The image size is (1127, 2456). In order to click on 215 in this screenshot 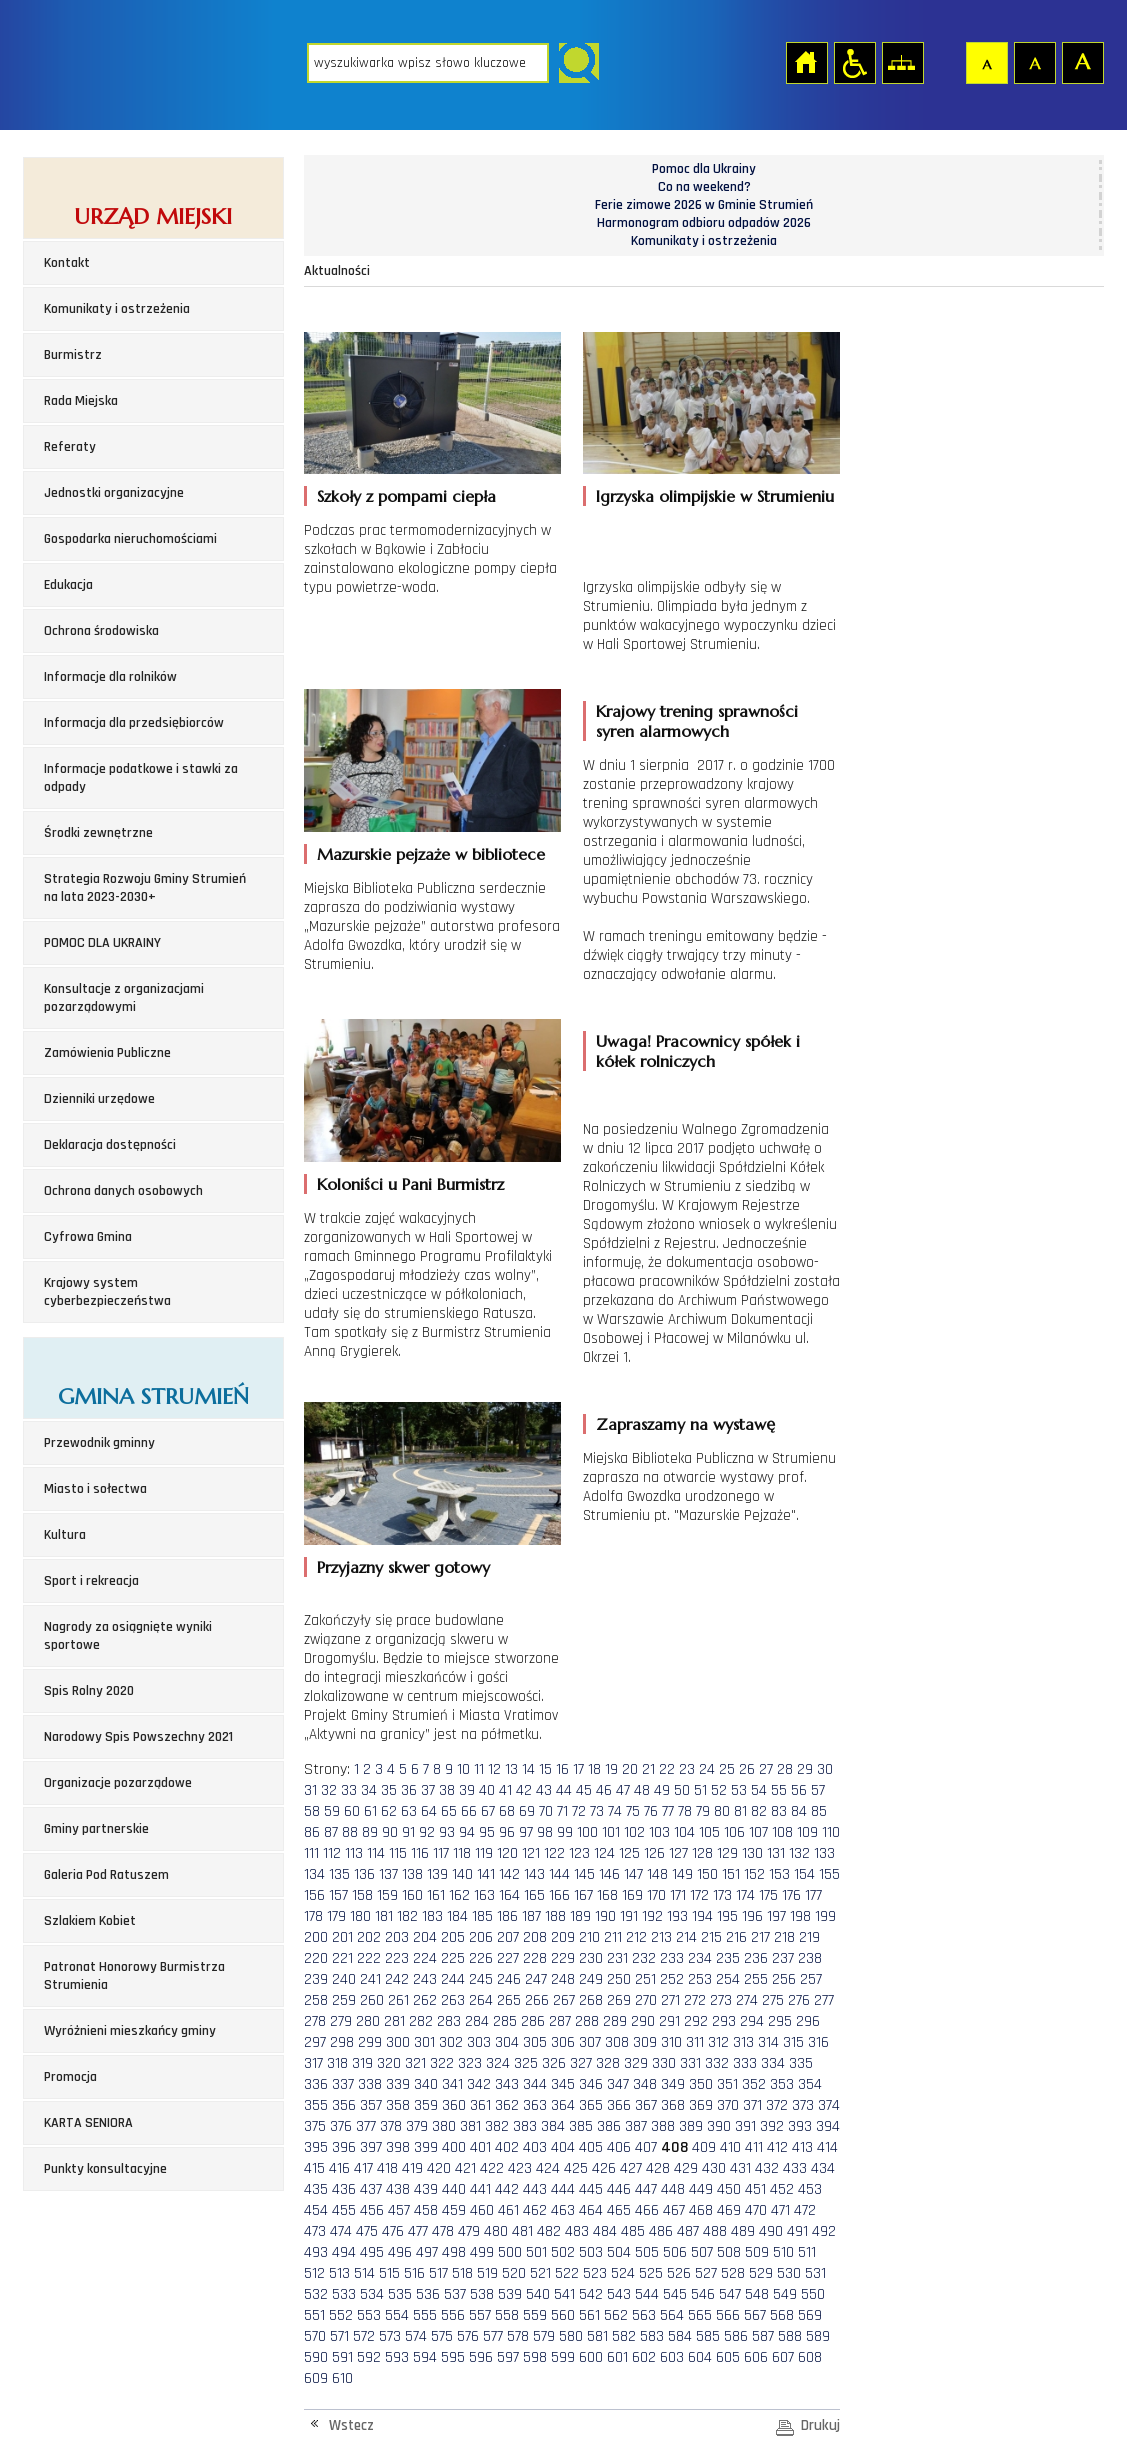, I will do `click(711, 1937)`.